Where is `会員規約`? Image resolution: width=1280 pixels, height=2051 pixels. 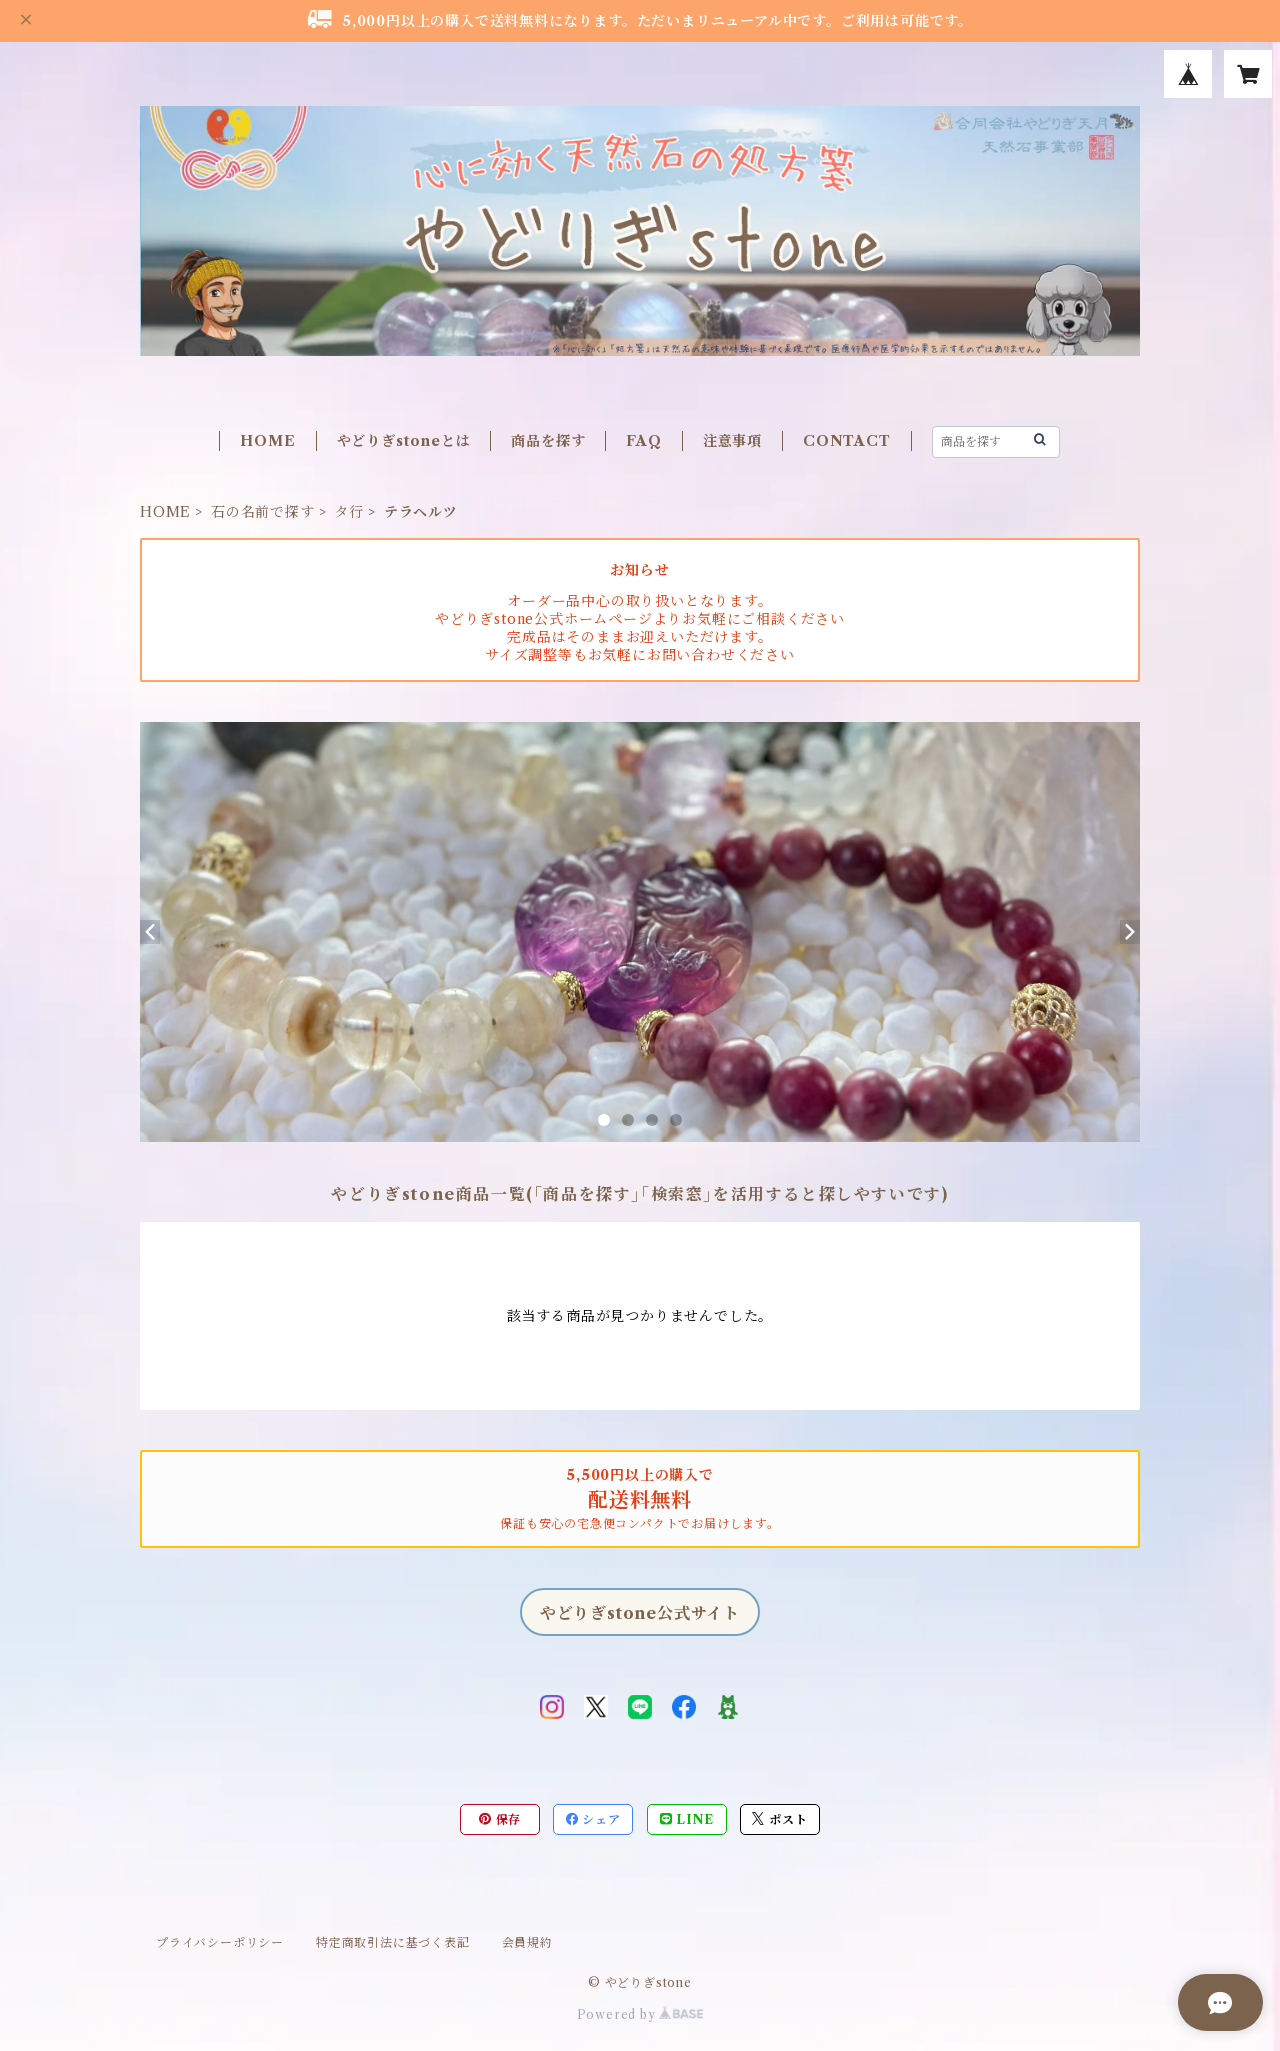
会員規約 is located at coordinates (527, 1942).